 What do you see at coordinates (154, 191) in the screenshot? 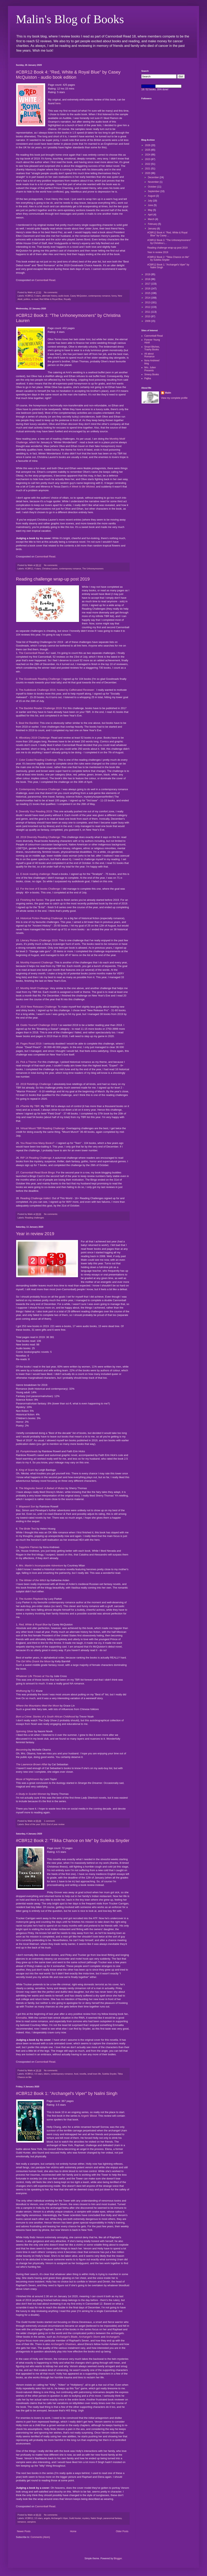
I see `September` at bounding box center [154, 191].